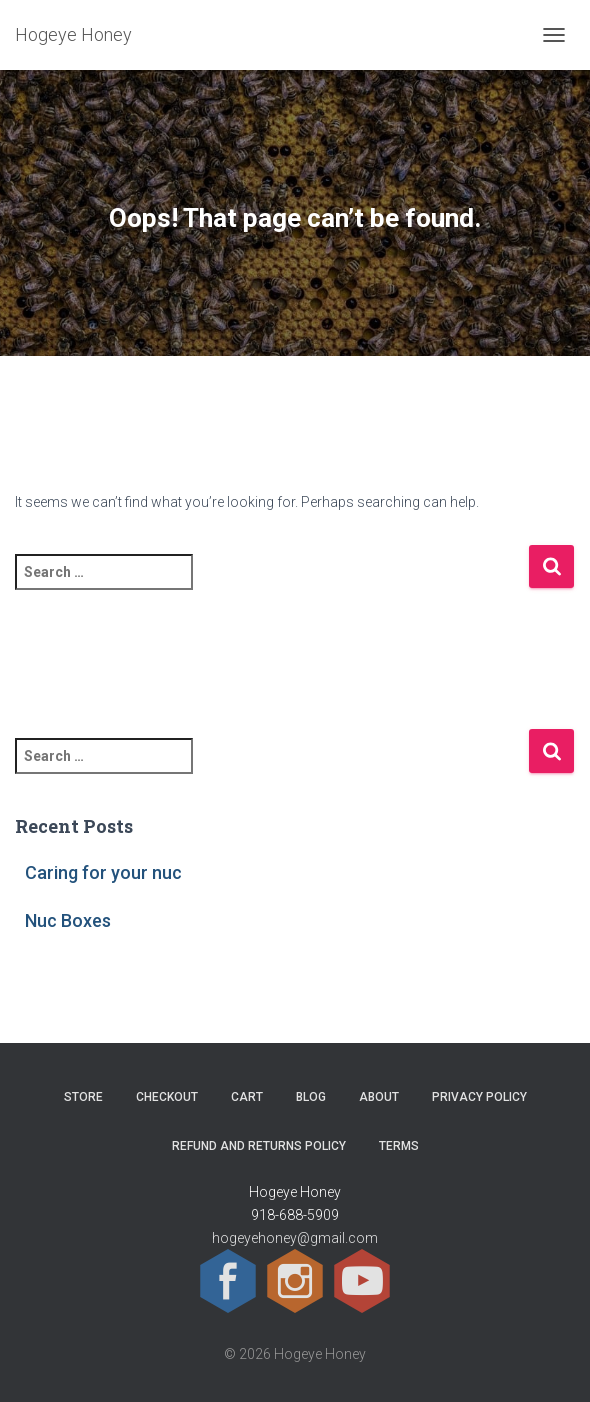  I want to click on Blog, so click(311, 1097).